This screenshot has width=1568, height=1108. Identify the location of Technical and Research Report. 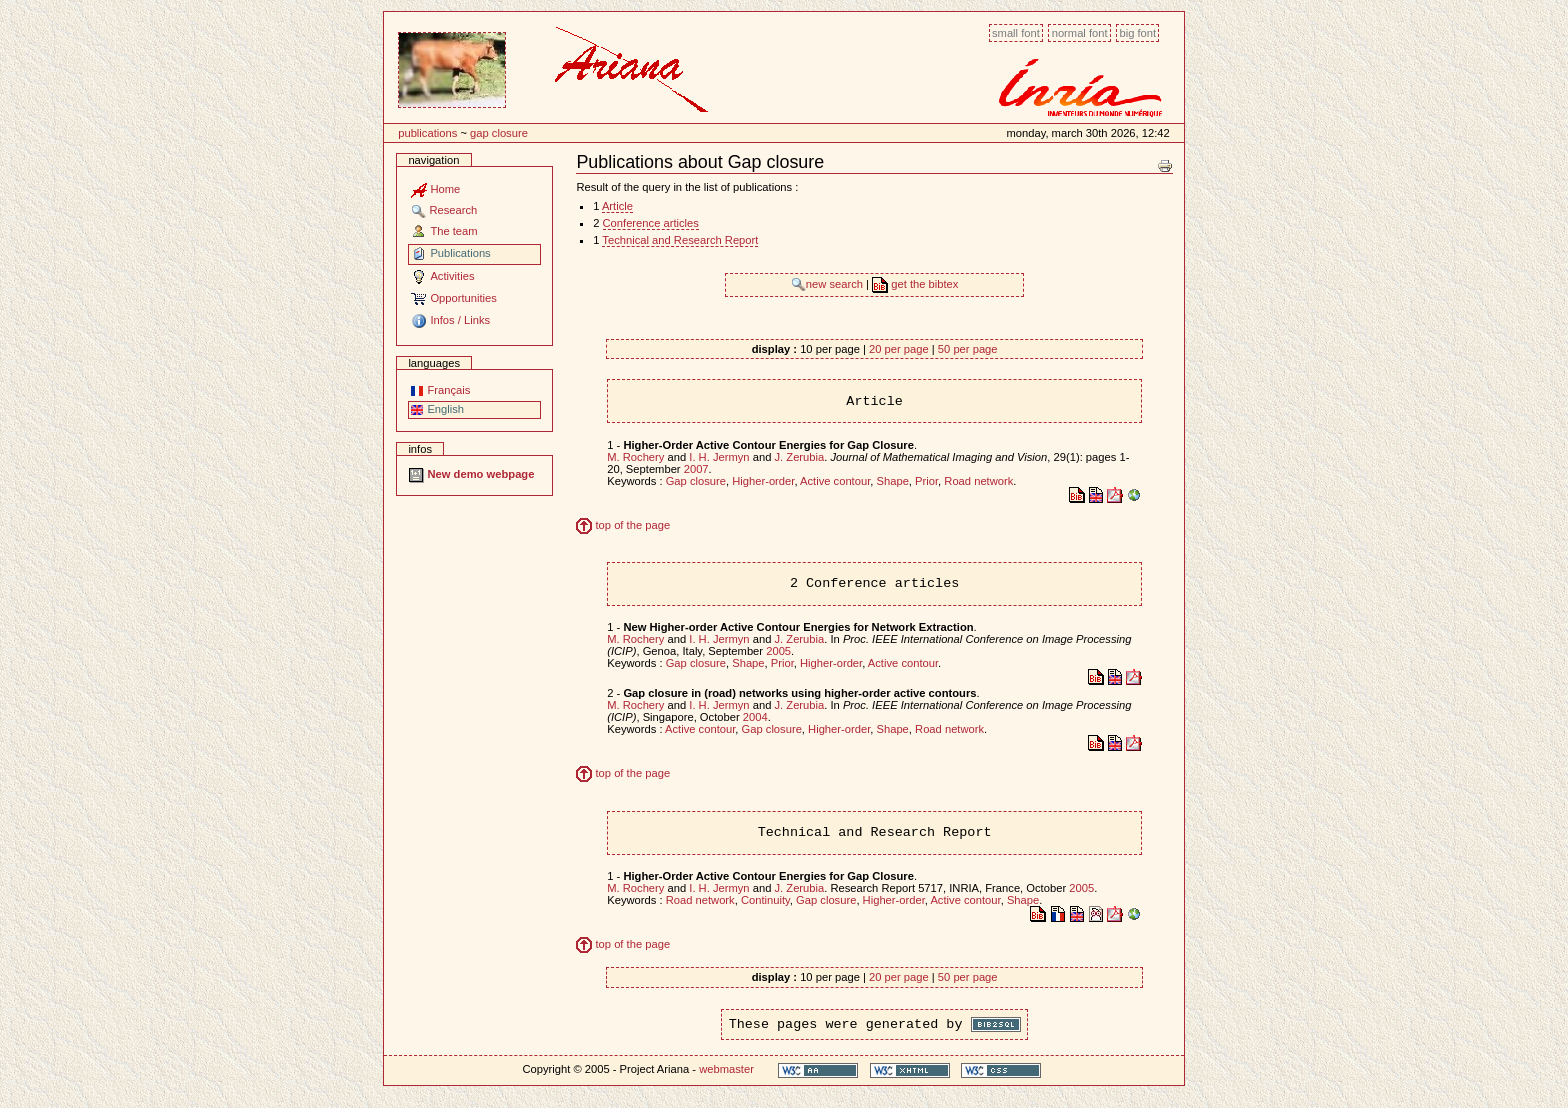
(680, 240).